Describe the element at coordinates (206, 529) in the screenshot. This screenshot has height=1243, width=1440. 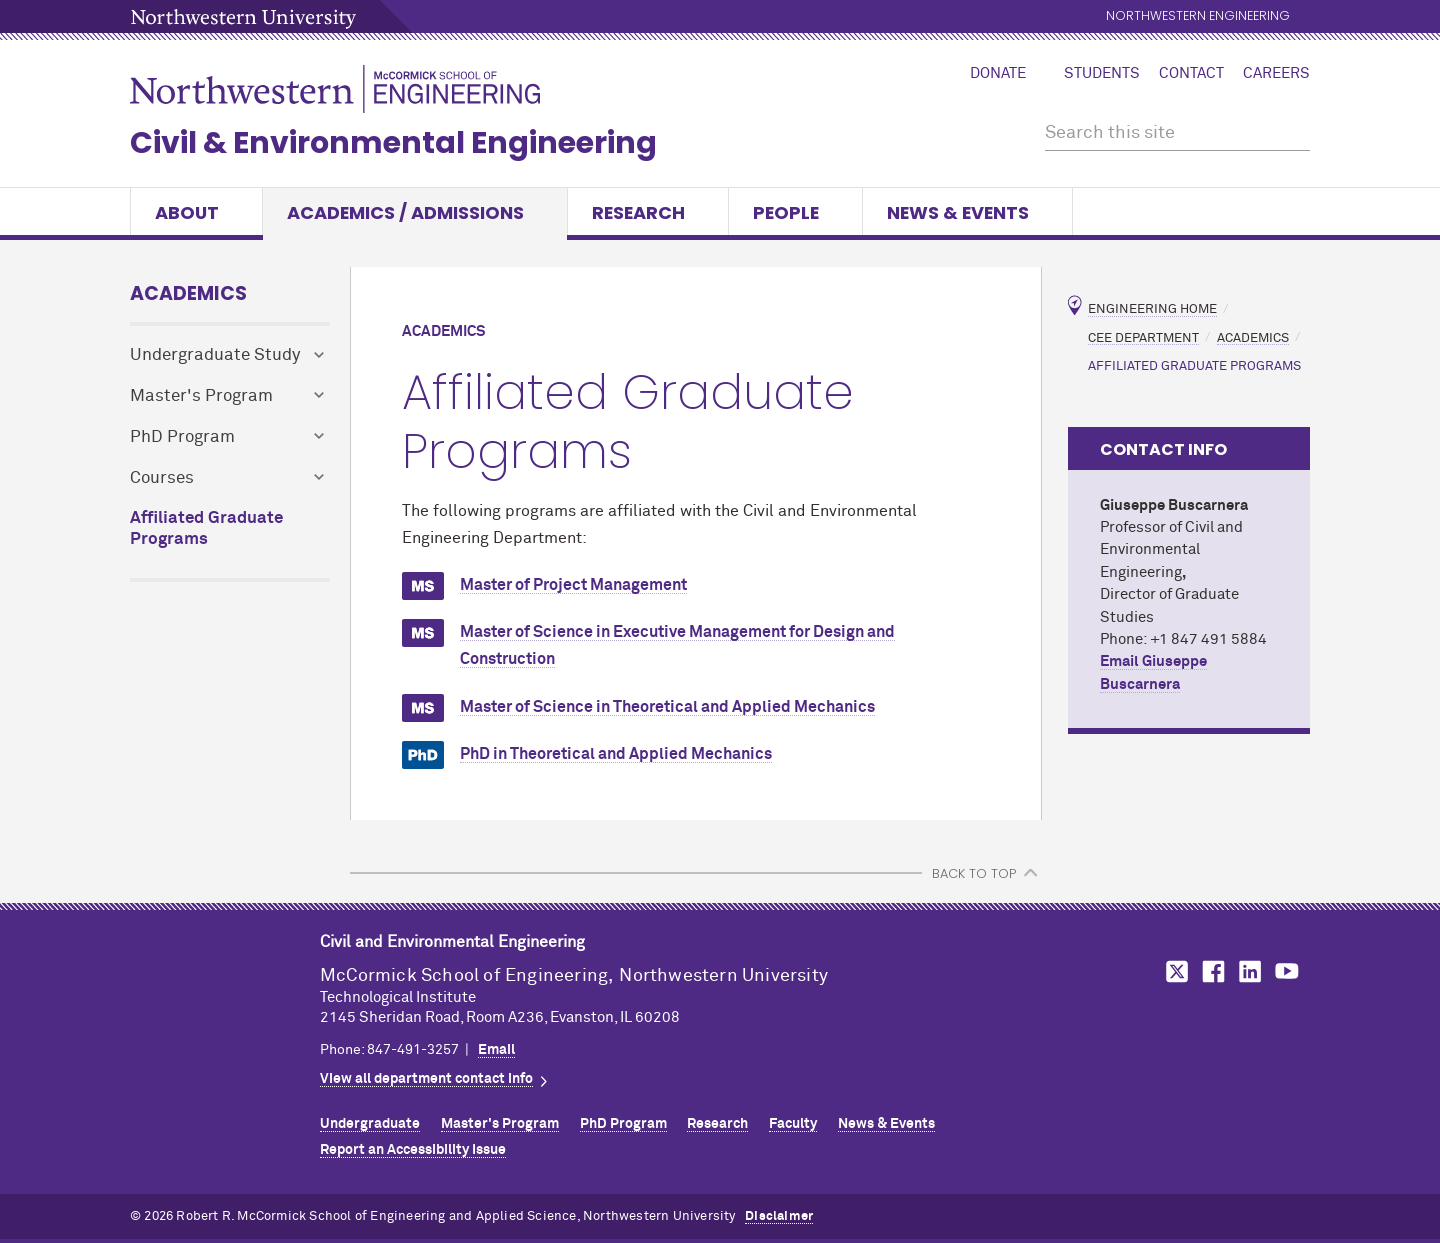
I see `Affiliated Graduate Programs` at that location.